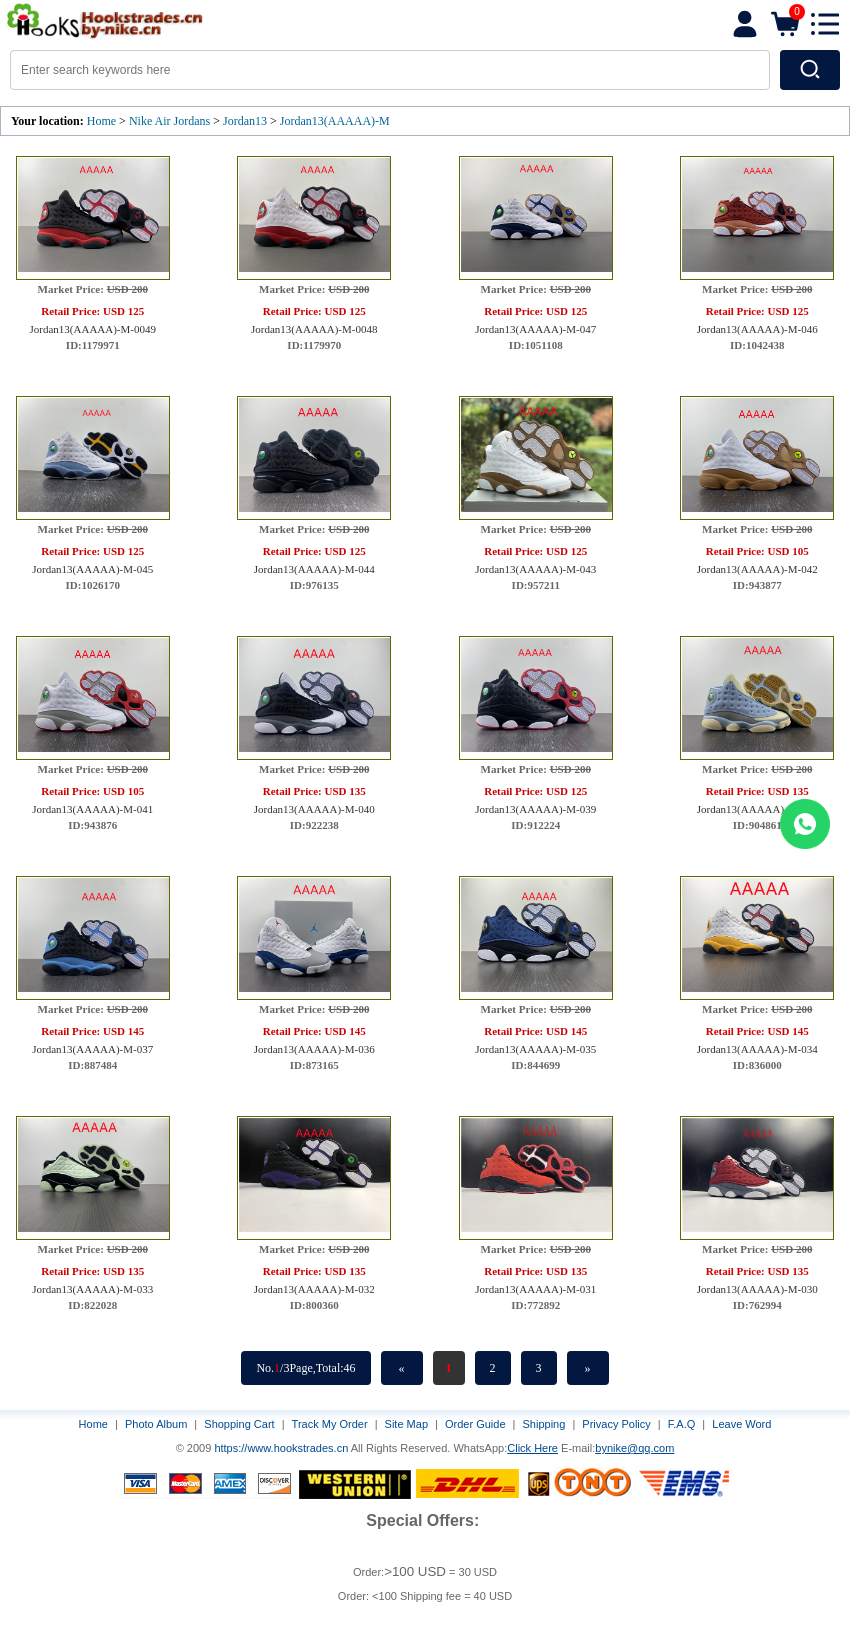 The height and width of the screenshot is (1648, 850). Describe the element at coordinates (245, 121) in the screenshot. I see `Jordan13` at that location.